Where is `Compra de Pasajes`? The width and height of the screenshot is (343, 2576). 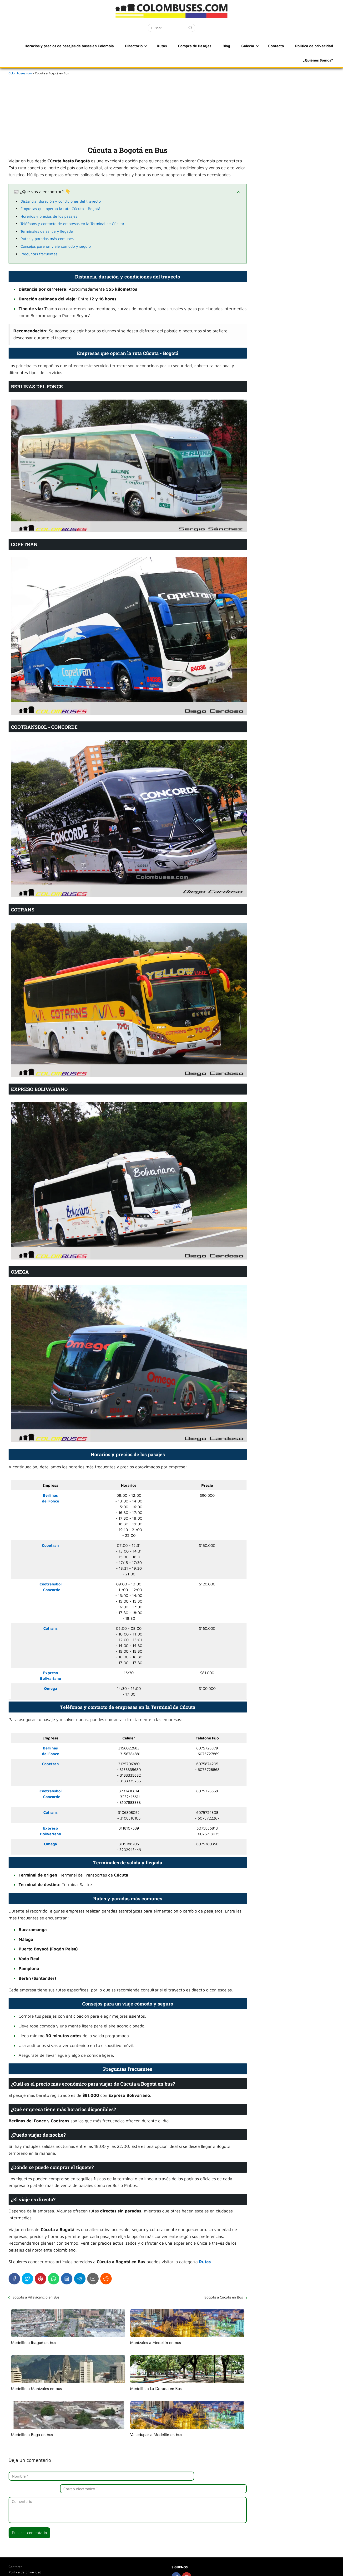
Compra de Pasajes is located at coordinates (207, 46).